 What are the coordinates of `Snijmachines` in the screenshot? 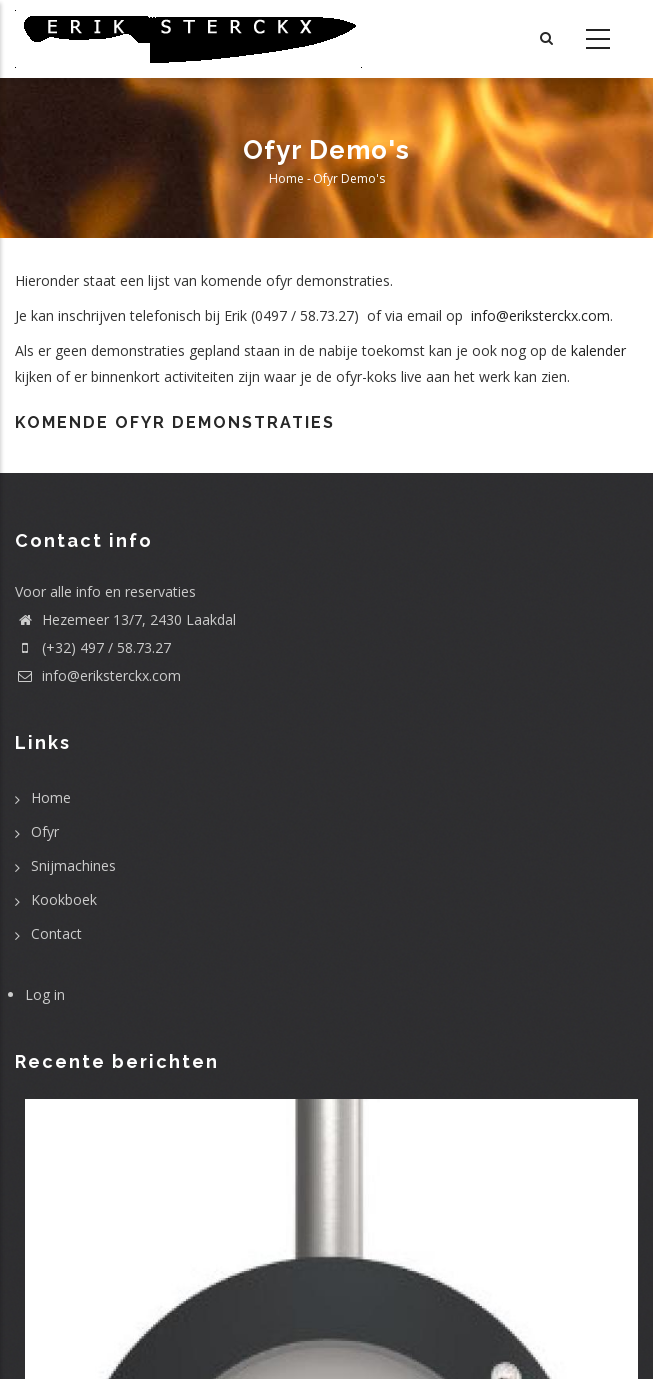 It's located at (73, 865).